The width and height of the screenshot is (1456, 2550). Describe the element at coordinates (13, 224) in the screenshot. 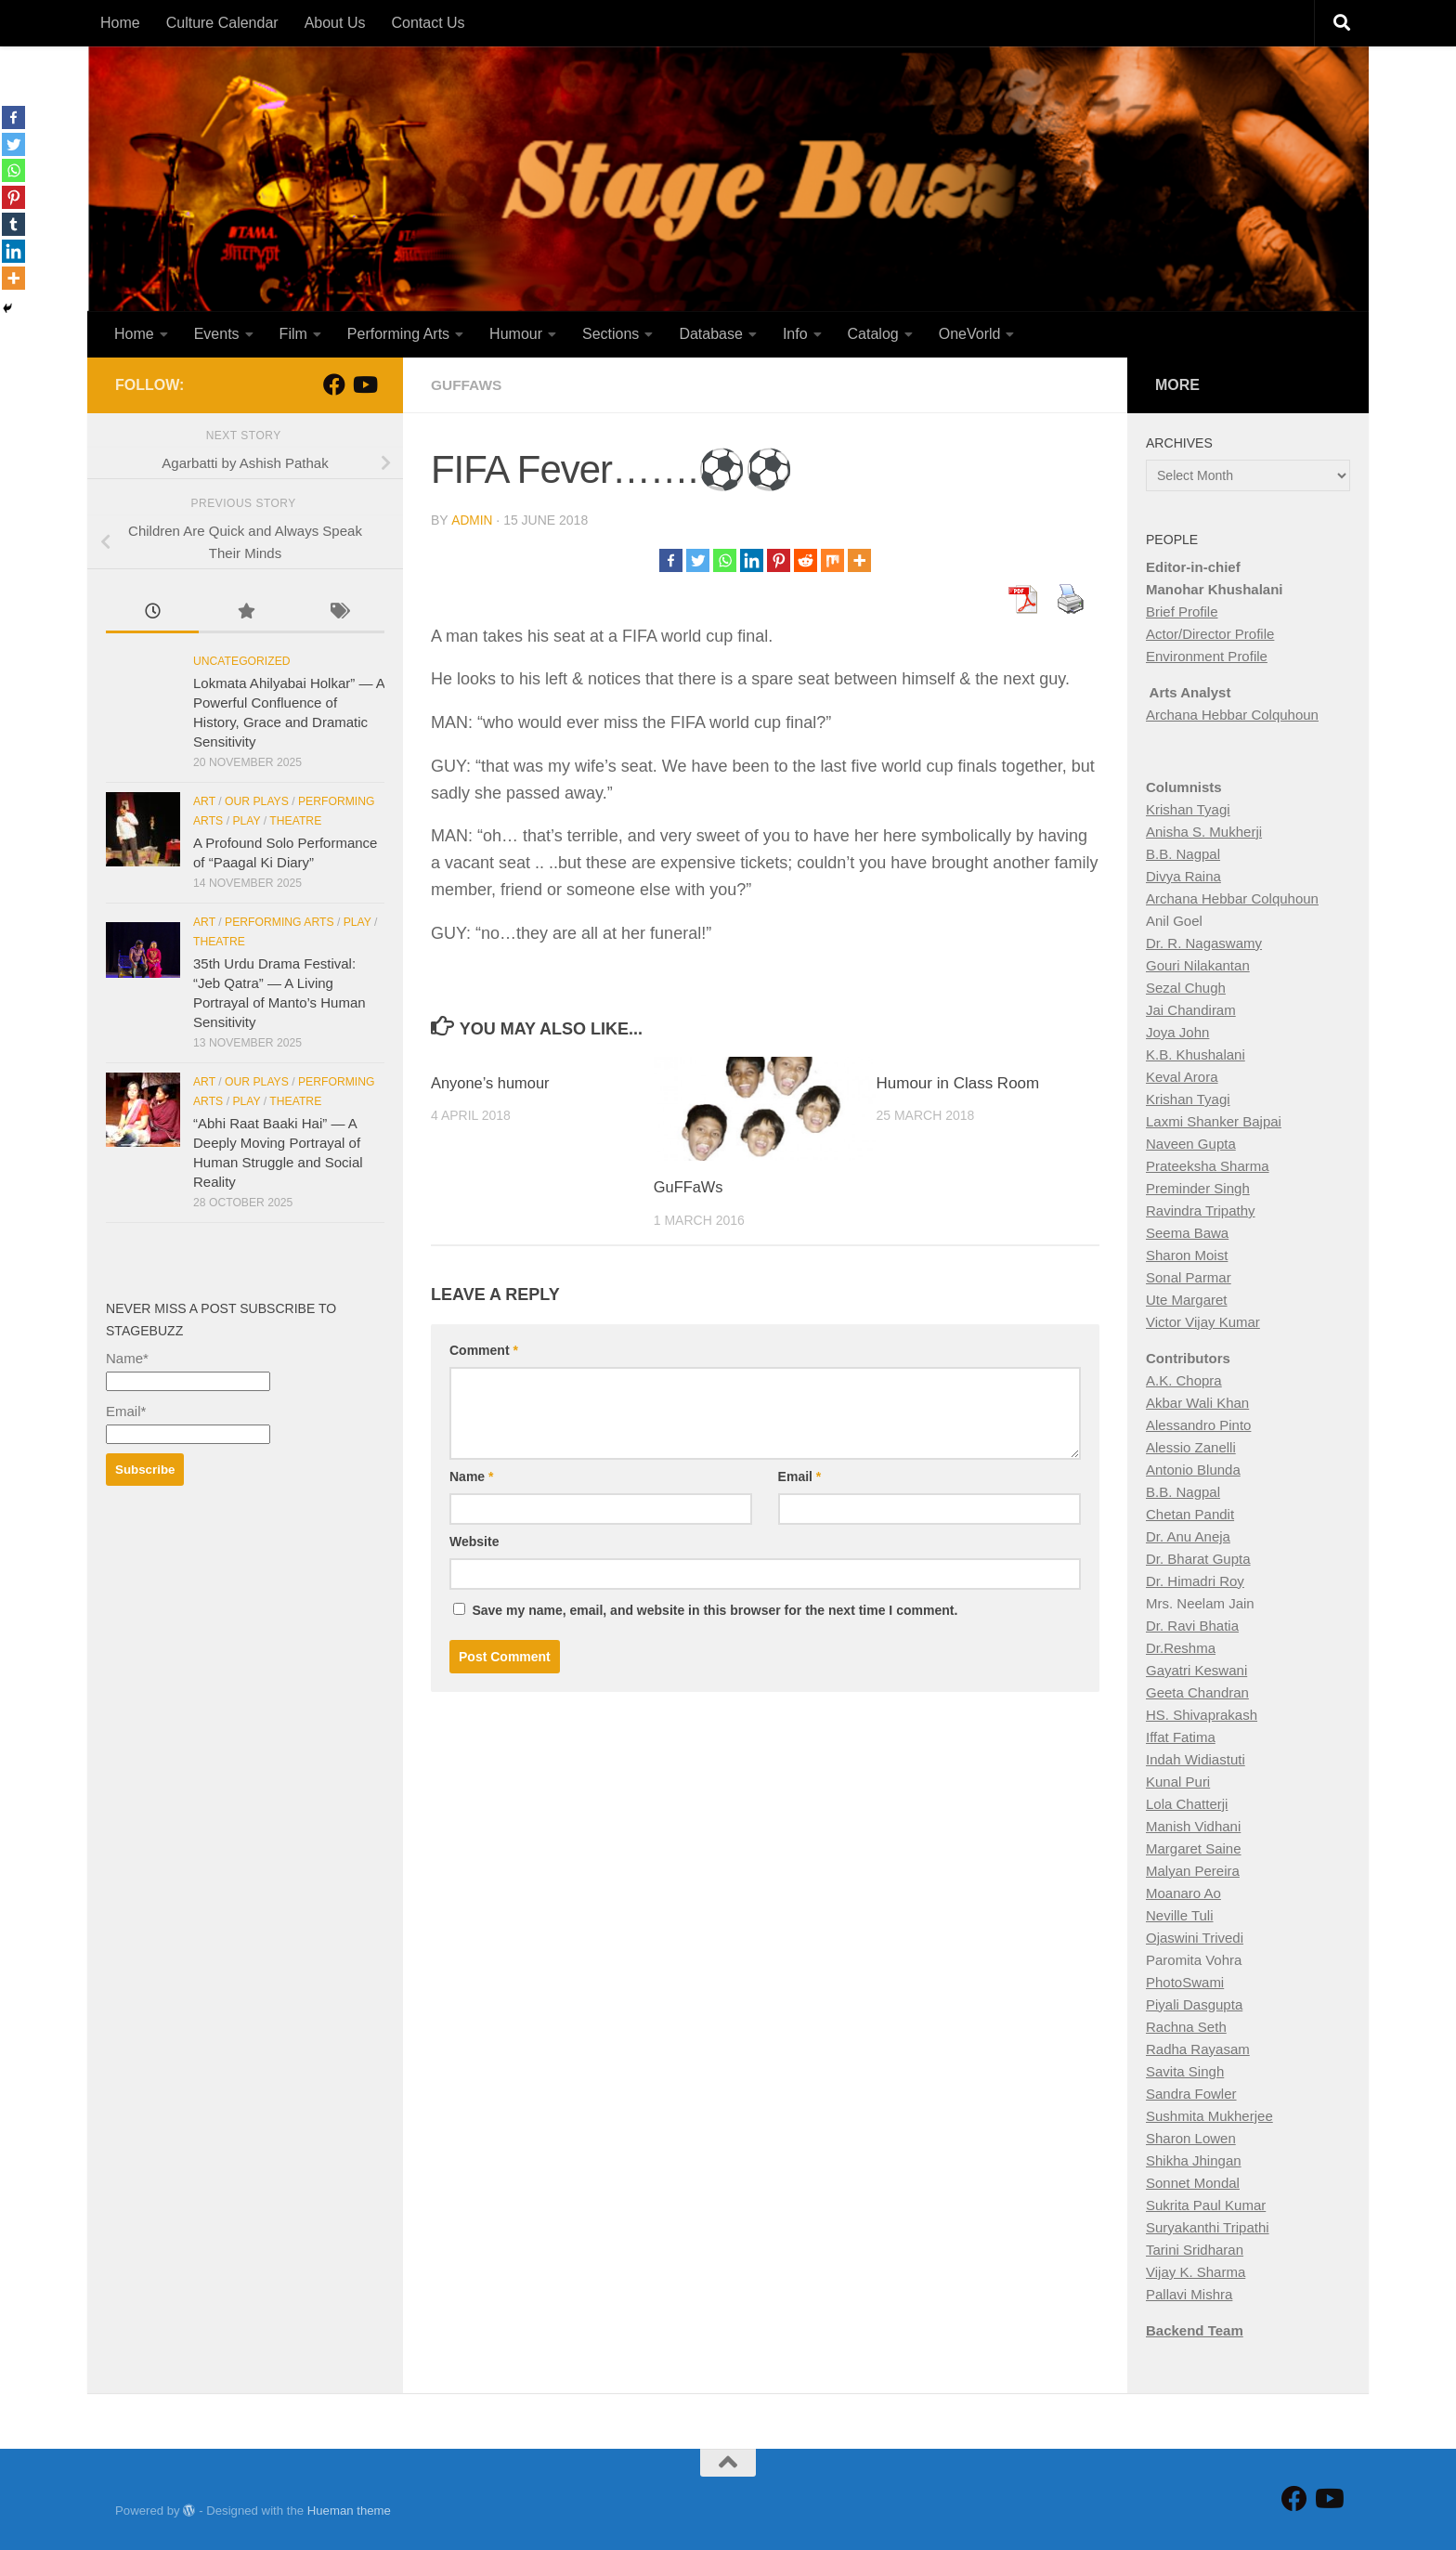

I see `[Tumblr]` at that location.